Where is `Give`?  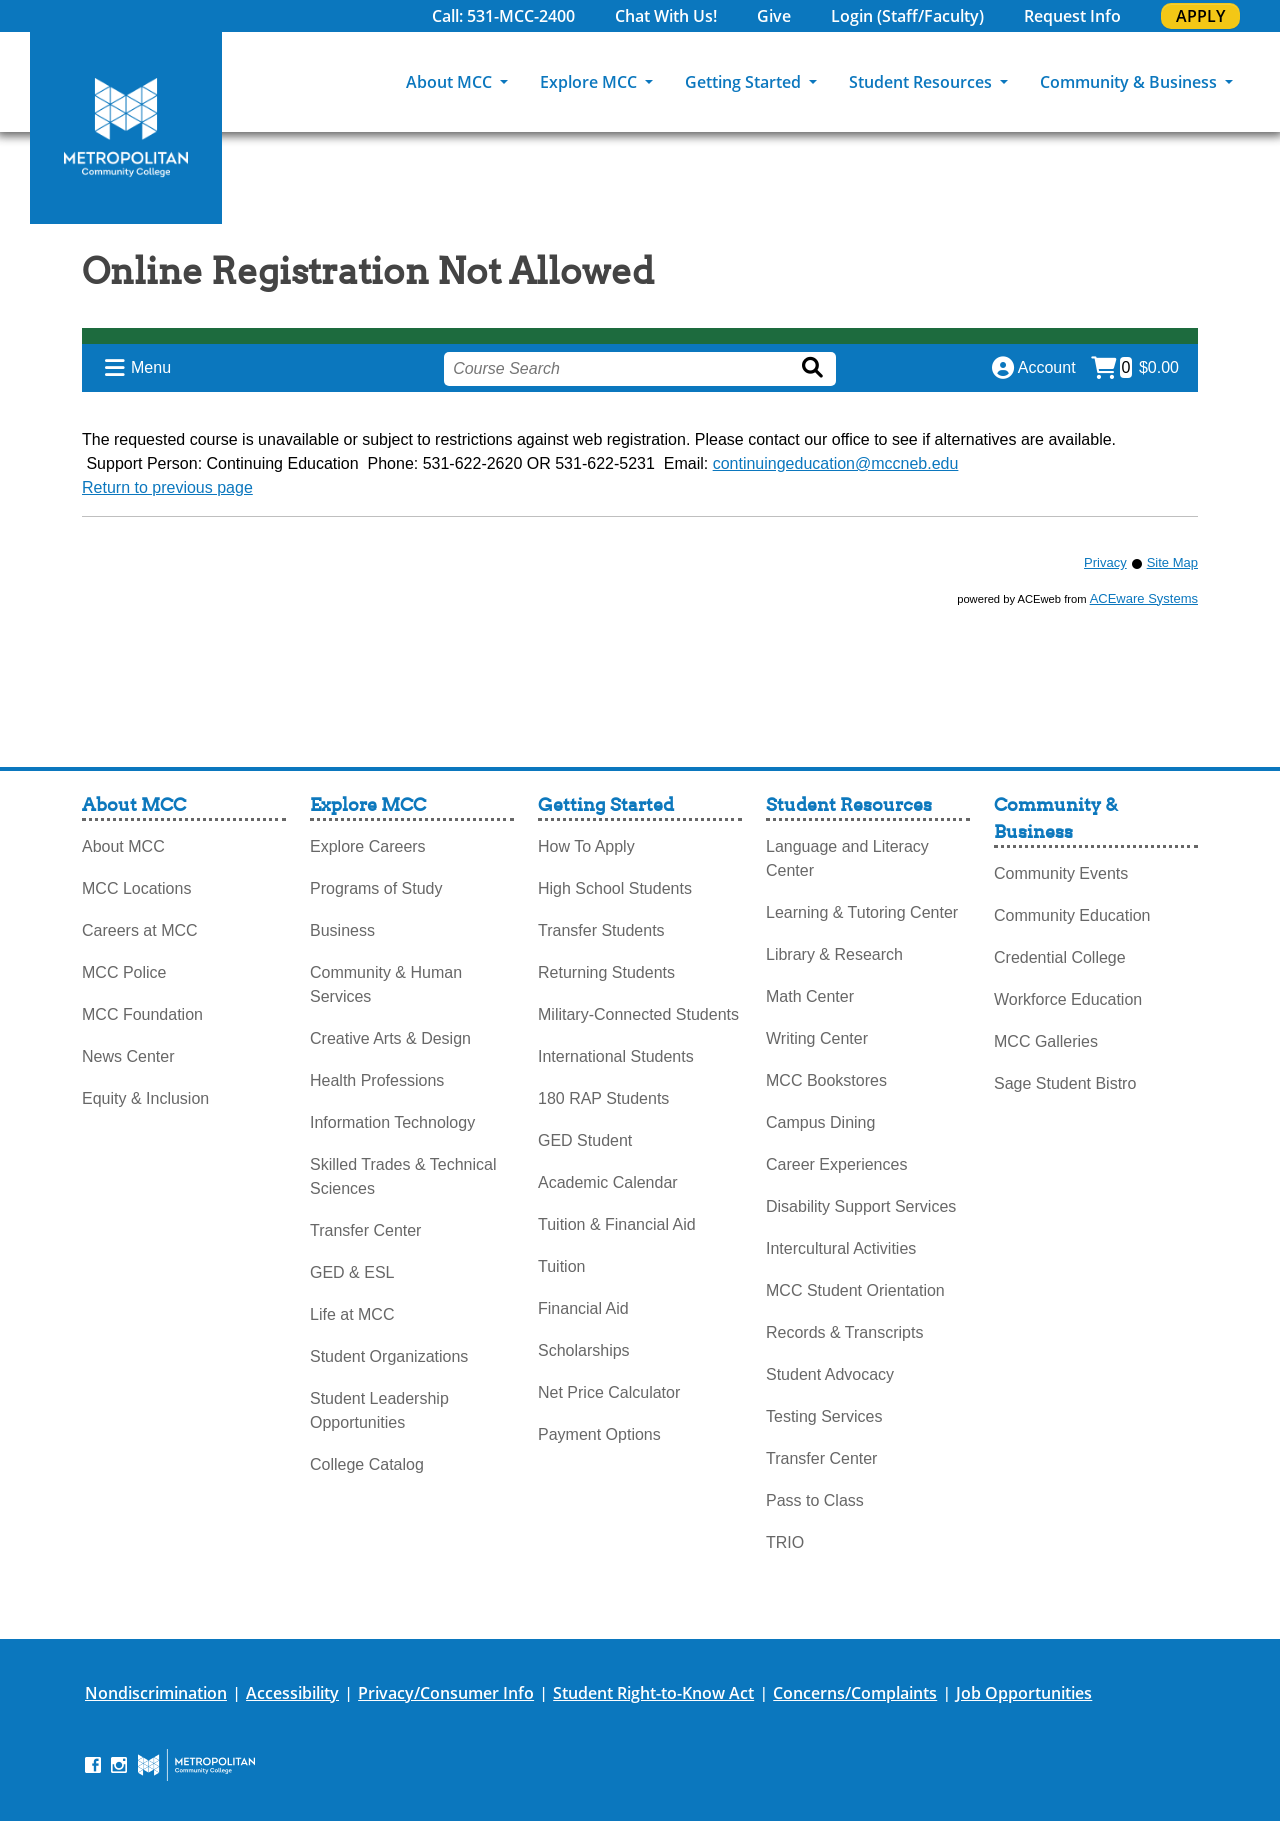 Give is located at coordinates (774, 16).